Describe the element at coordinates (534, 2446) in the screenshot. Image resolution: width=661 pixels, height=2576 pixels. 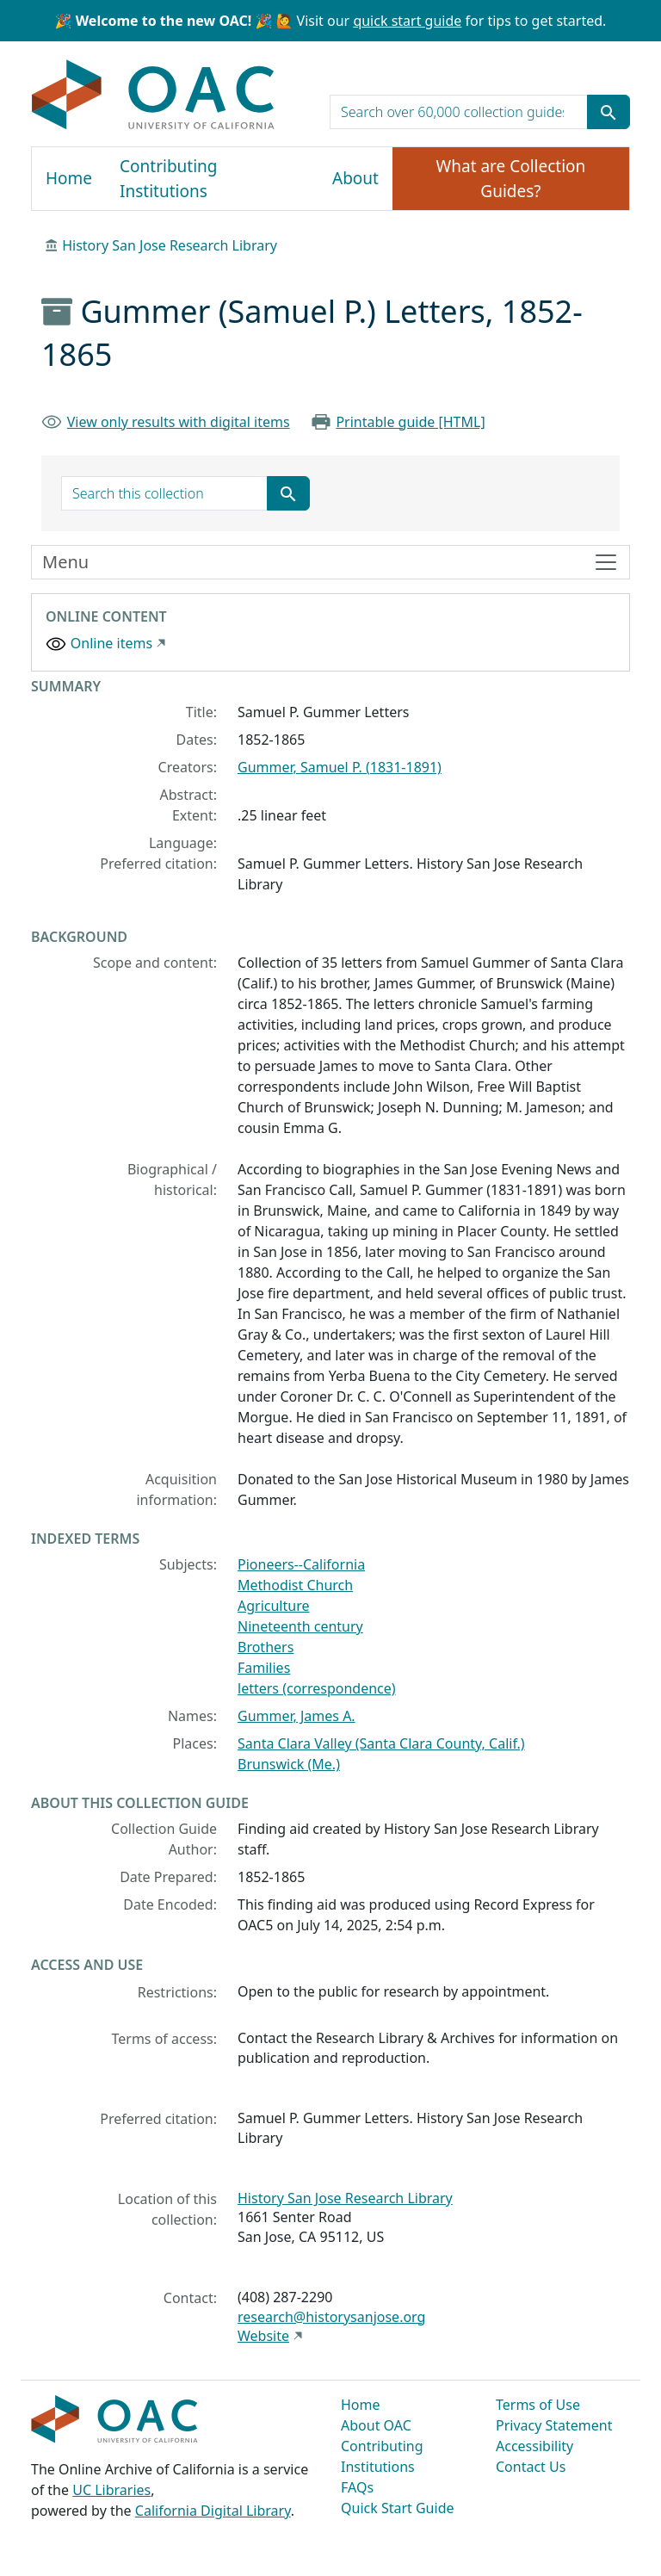
I see `Accessibility` at that location.